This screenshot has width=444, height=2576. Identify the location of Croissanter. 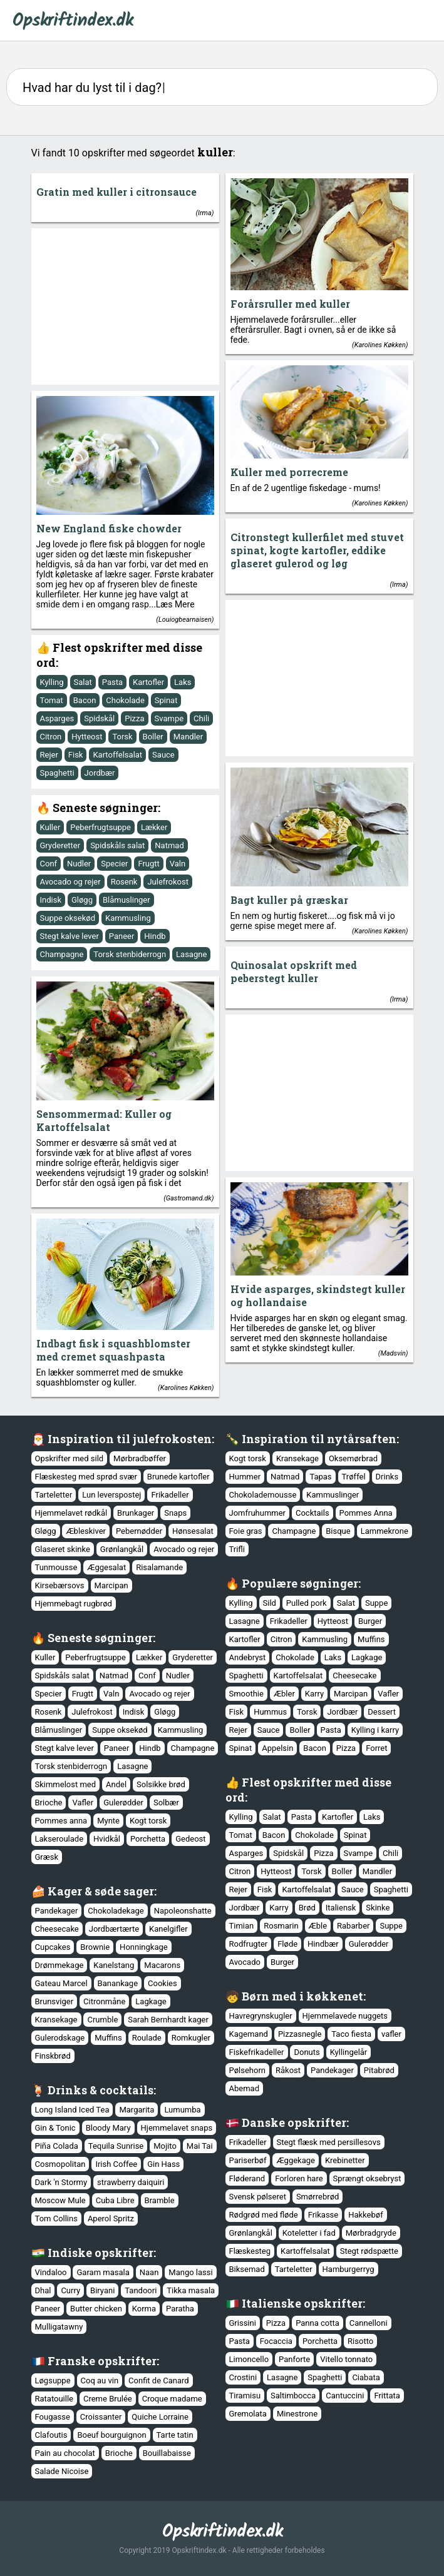
(101, 2416).